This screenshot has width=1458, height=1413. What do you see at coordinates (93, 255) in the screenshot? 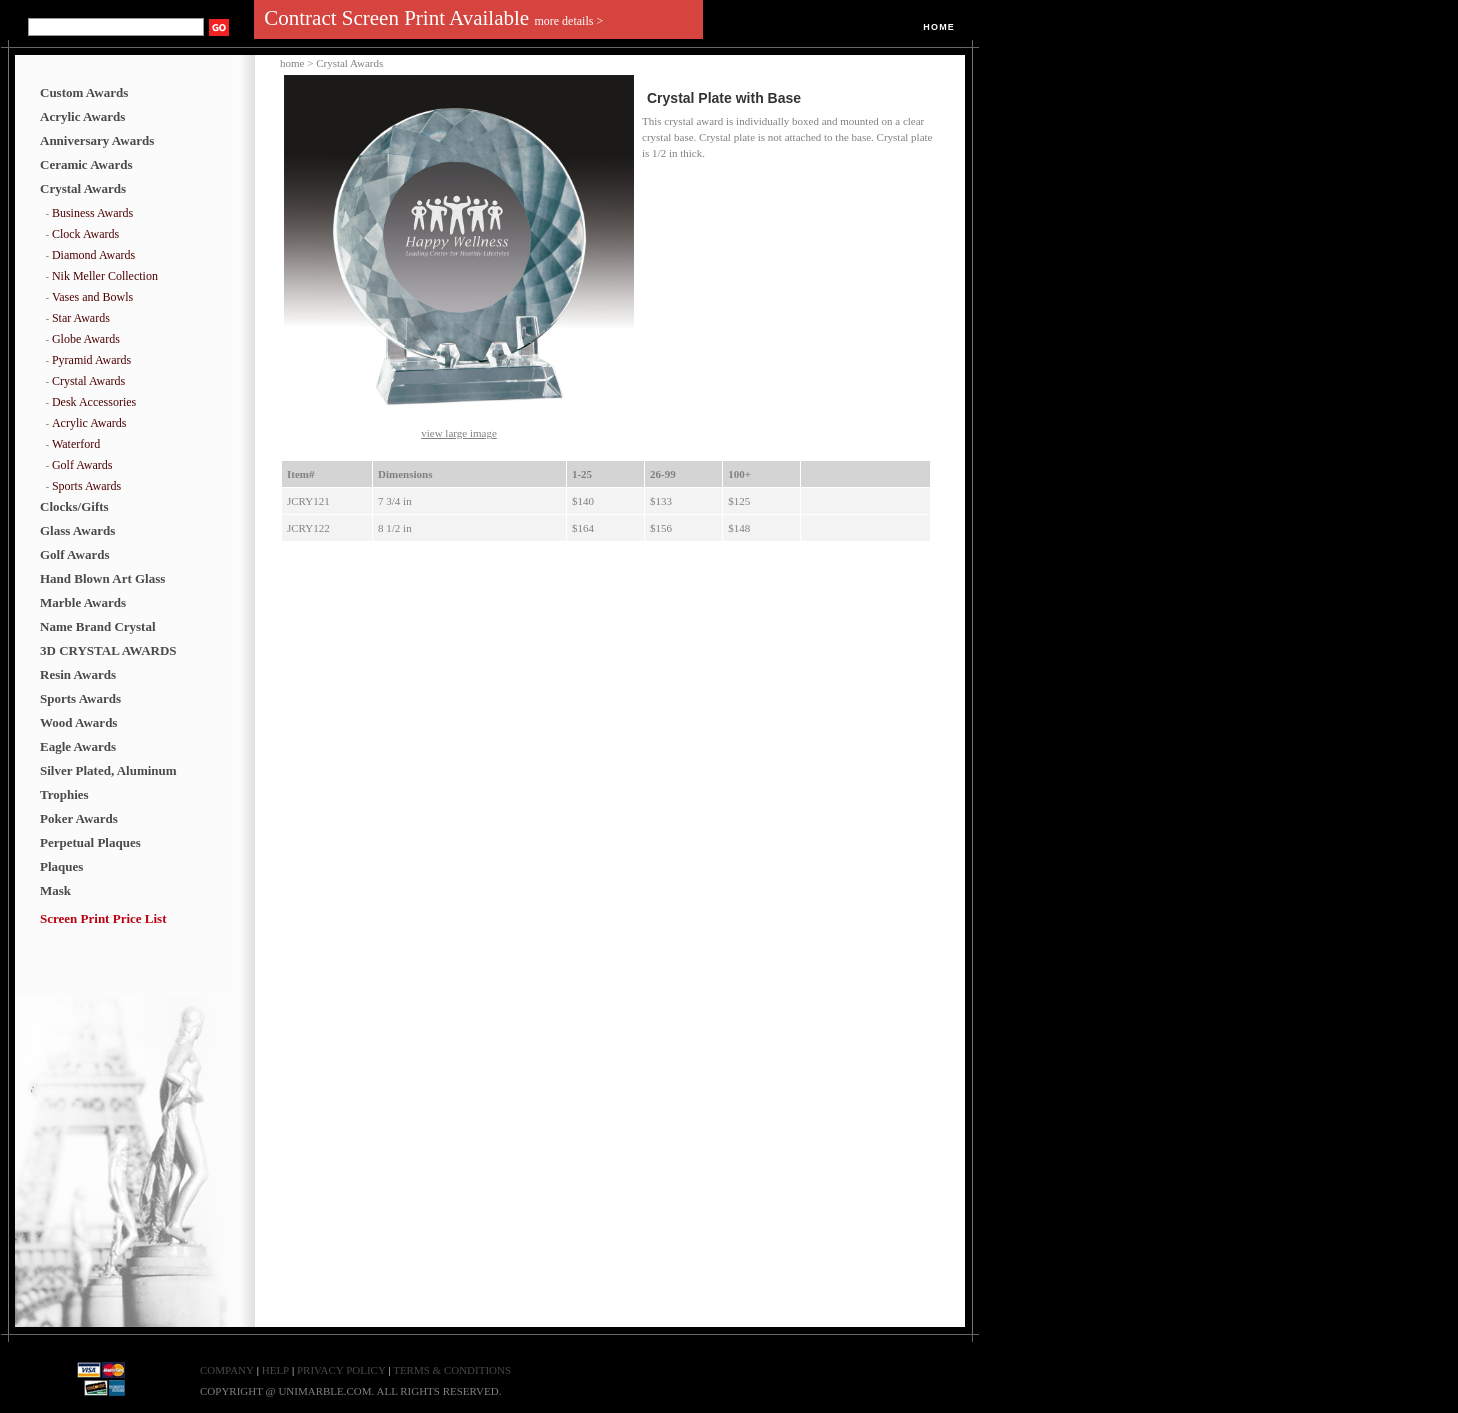
I see `Diamond Awards` at bounding box center [93, 255].